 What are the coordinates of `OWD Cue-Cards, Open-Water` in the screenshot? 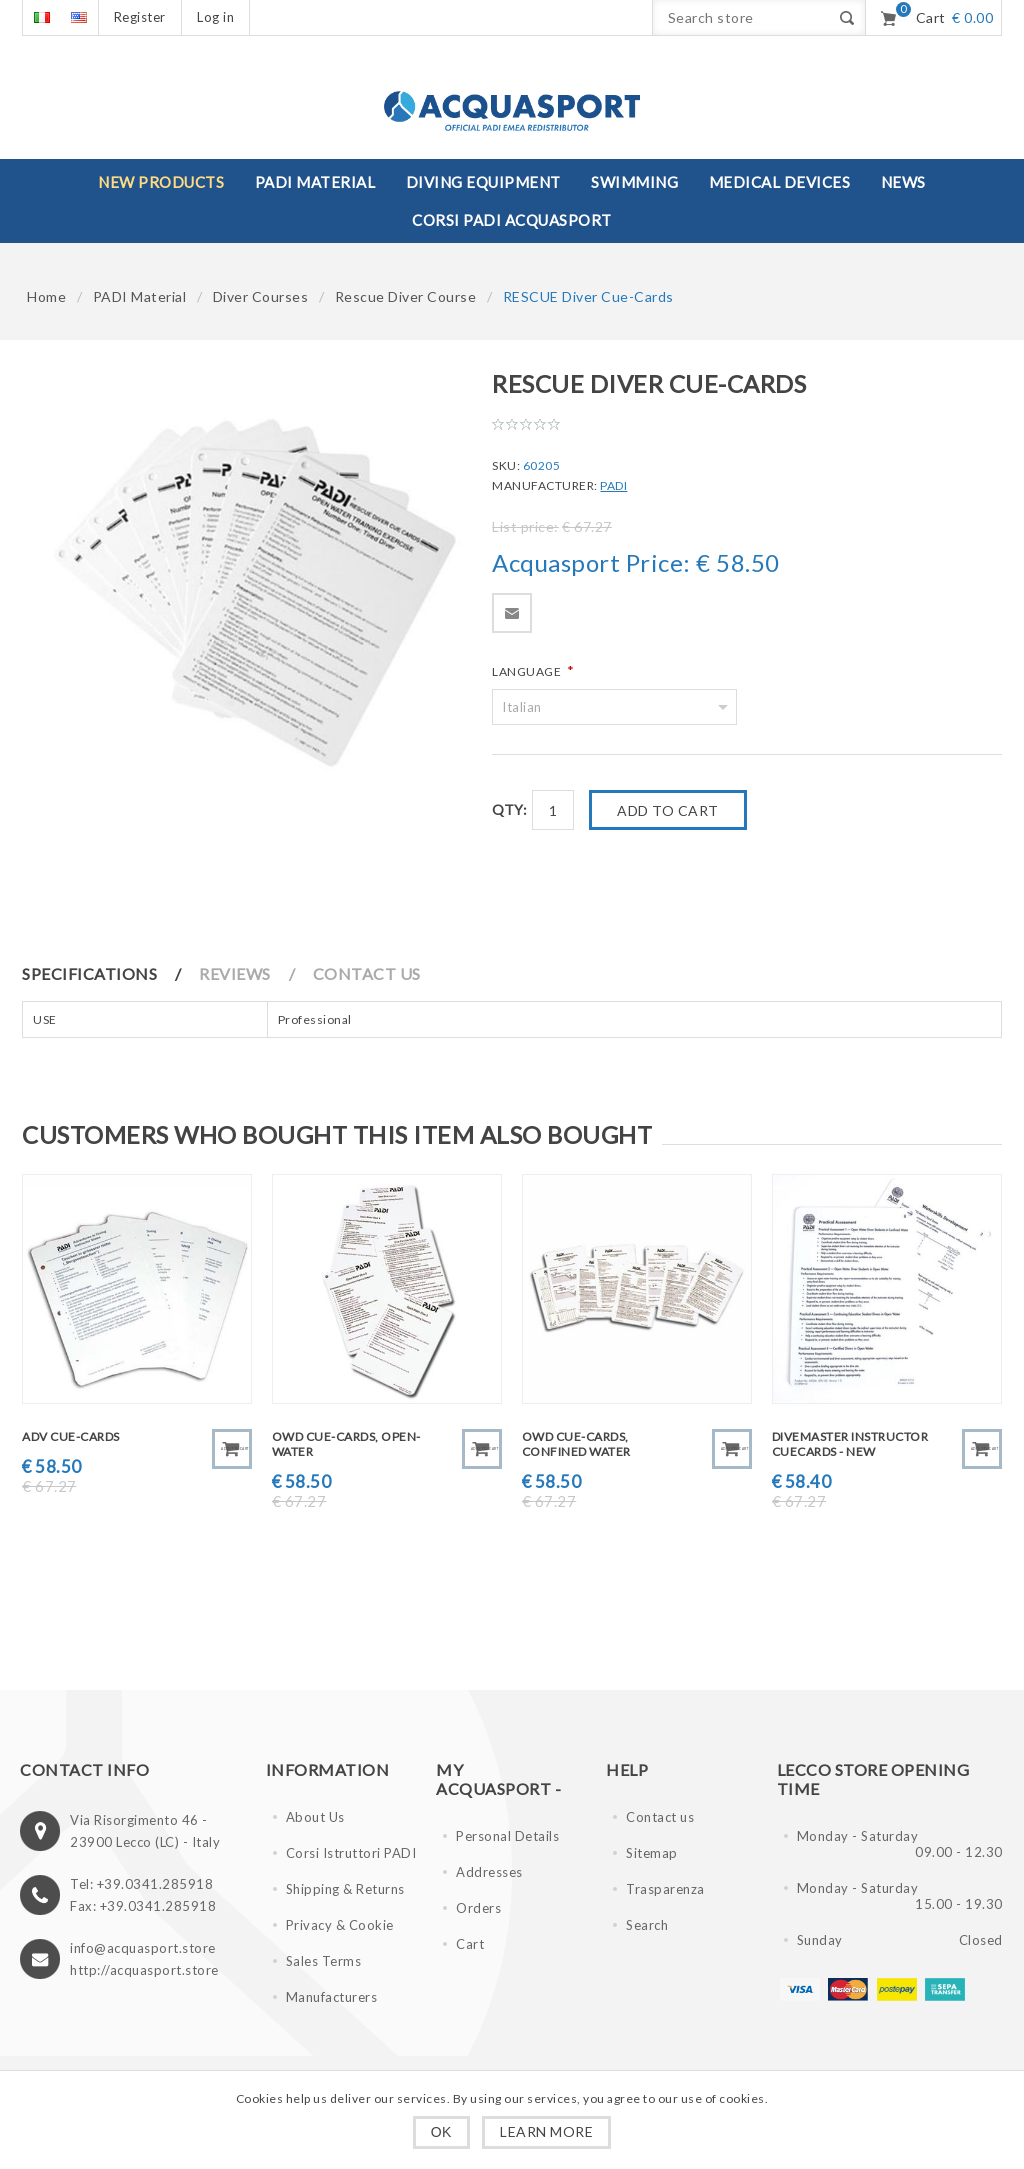 It's located at (346, 1444).